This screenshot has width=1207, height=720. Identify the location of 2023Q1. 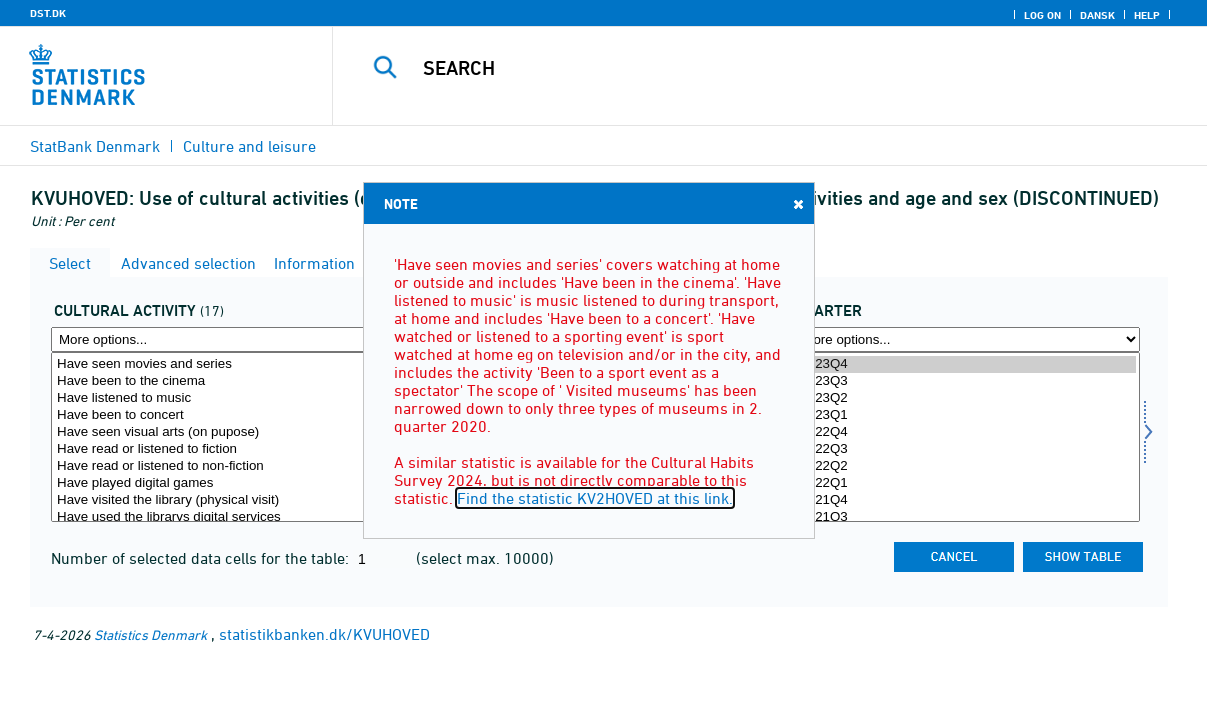
(967, 415).